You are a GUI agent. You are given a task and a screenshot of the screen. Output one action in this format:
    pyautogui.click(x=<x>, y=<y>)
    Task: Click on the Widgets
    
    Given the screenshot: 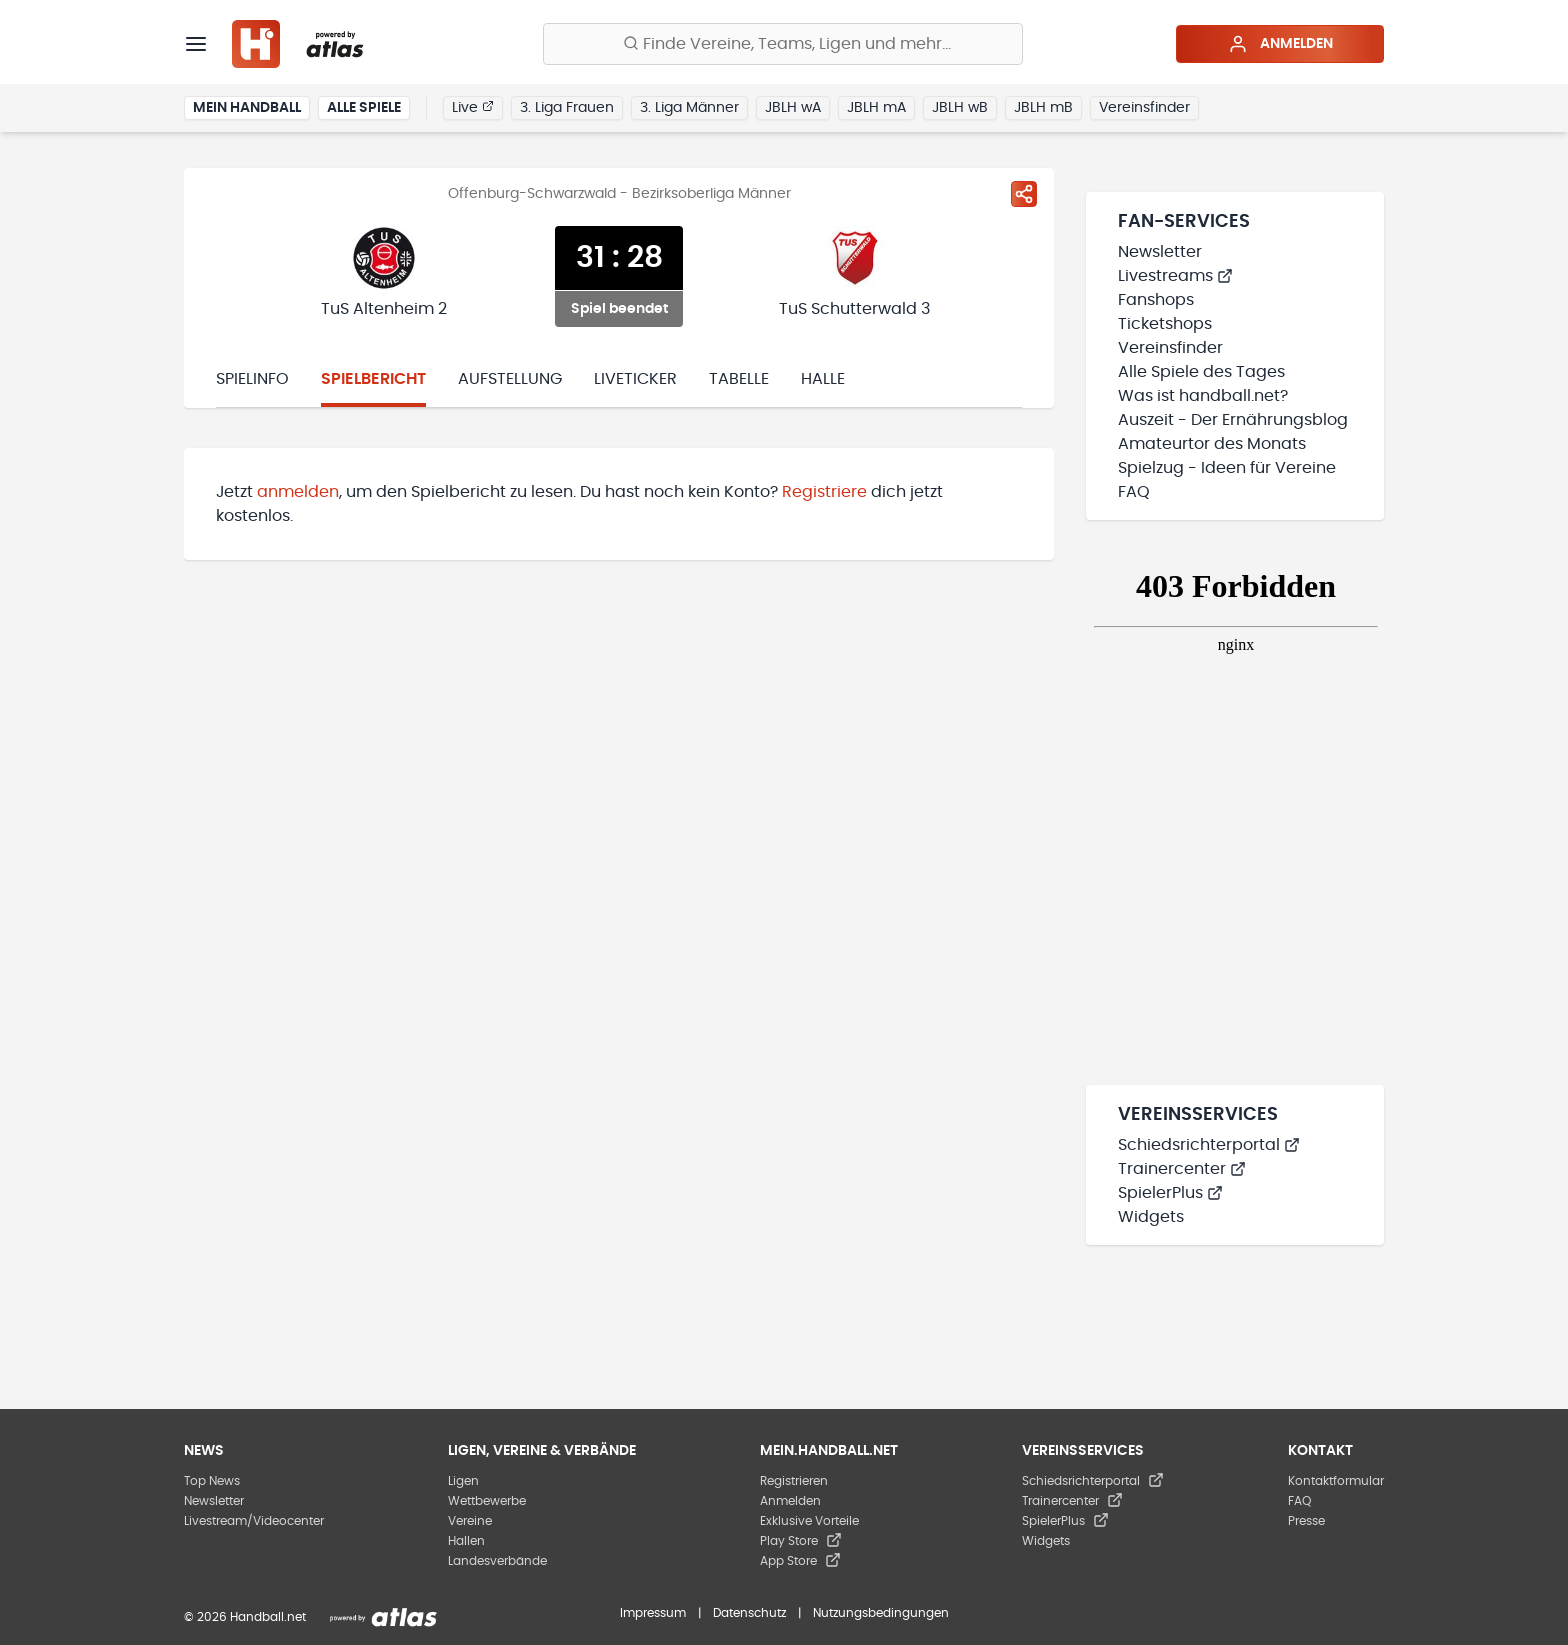 What is the action you would take?
    pyautogui.click(x=1151, y=1217)
    